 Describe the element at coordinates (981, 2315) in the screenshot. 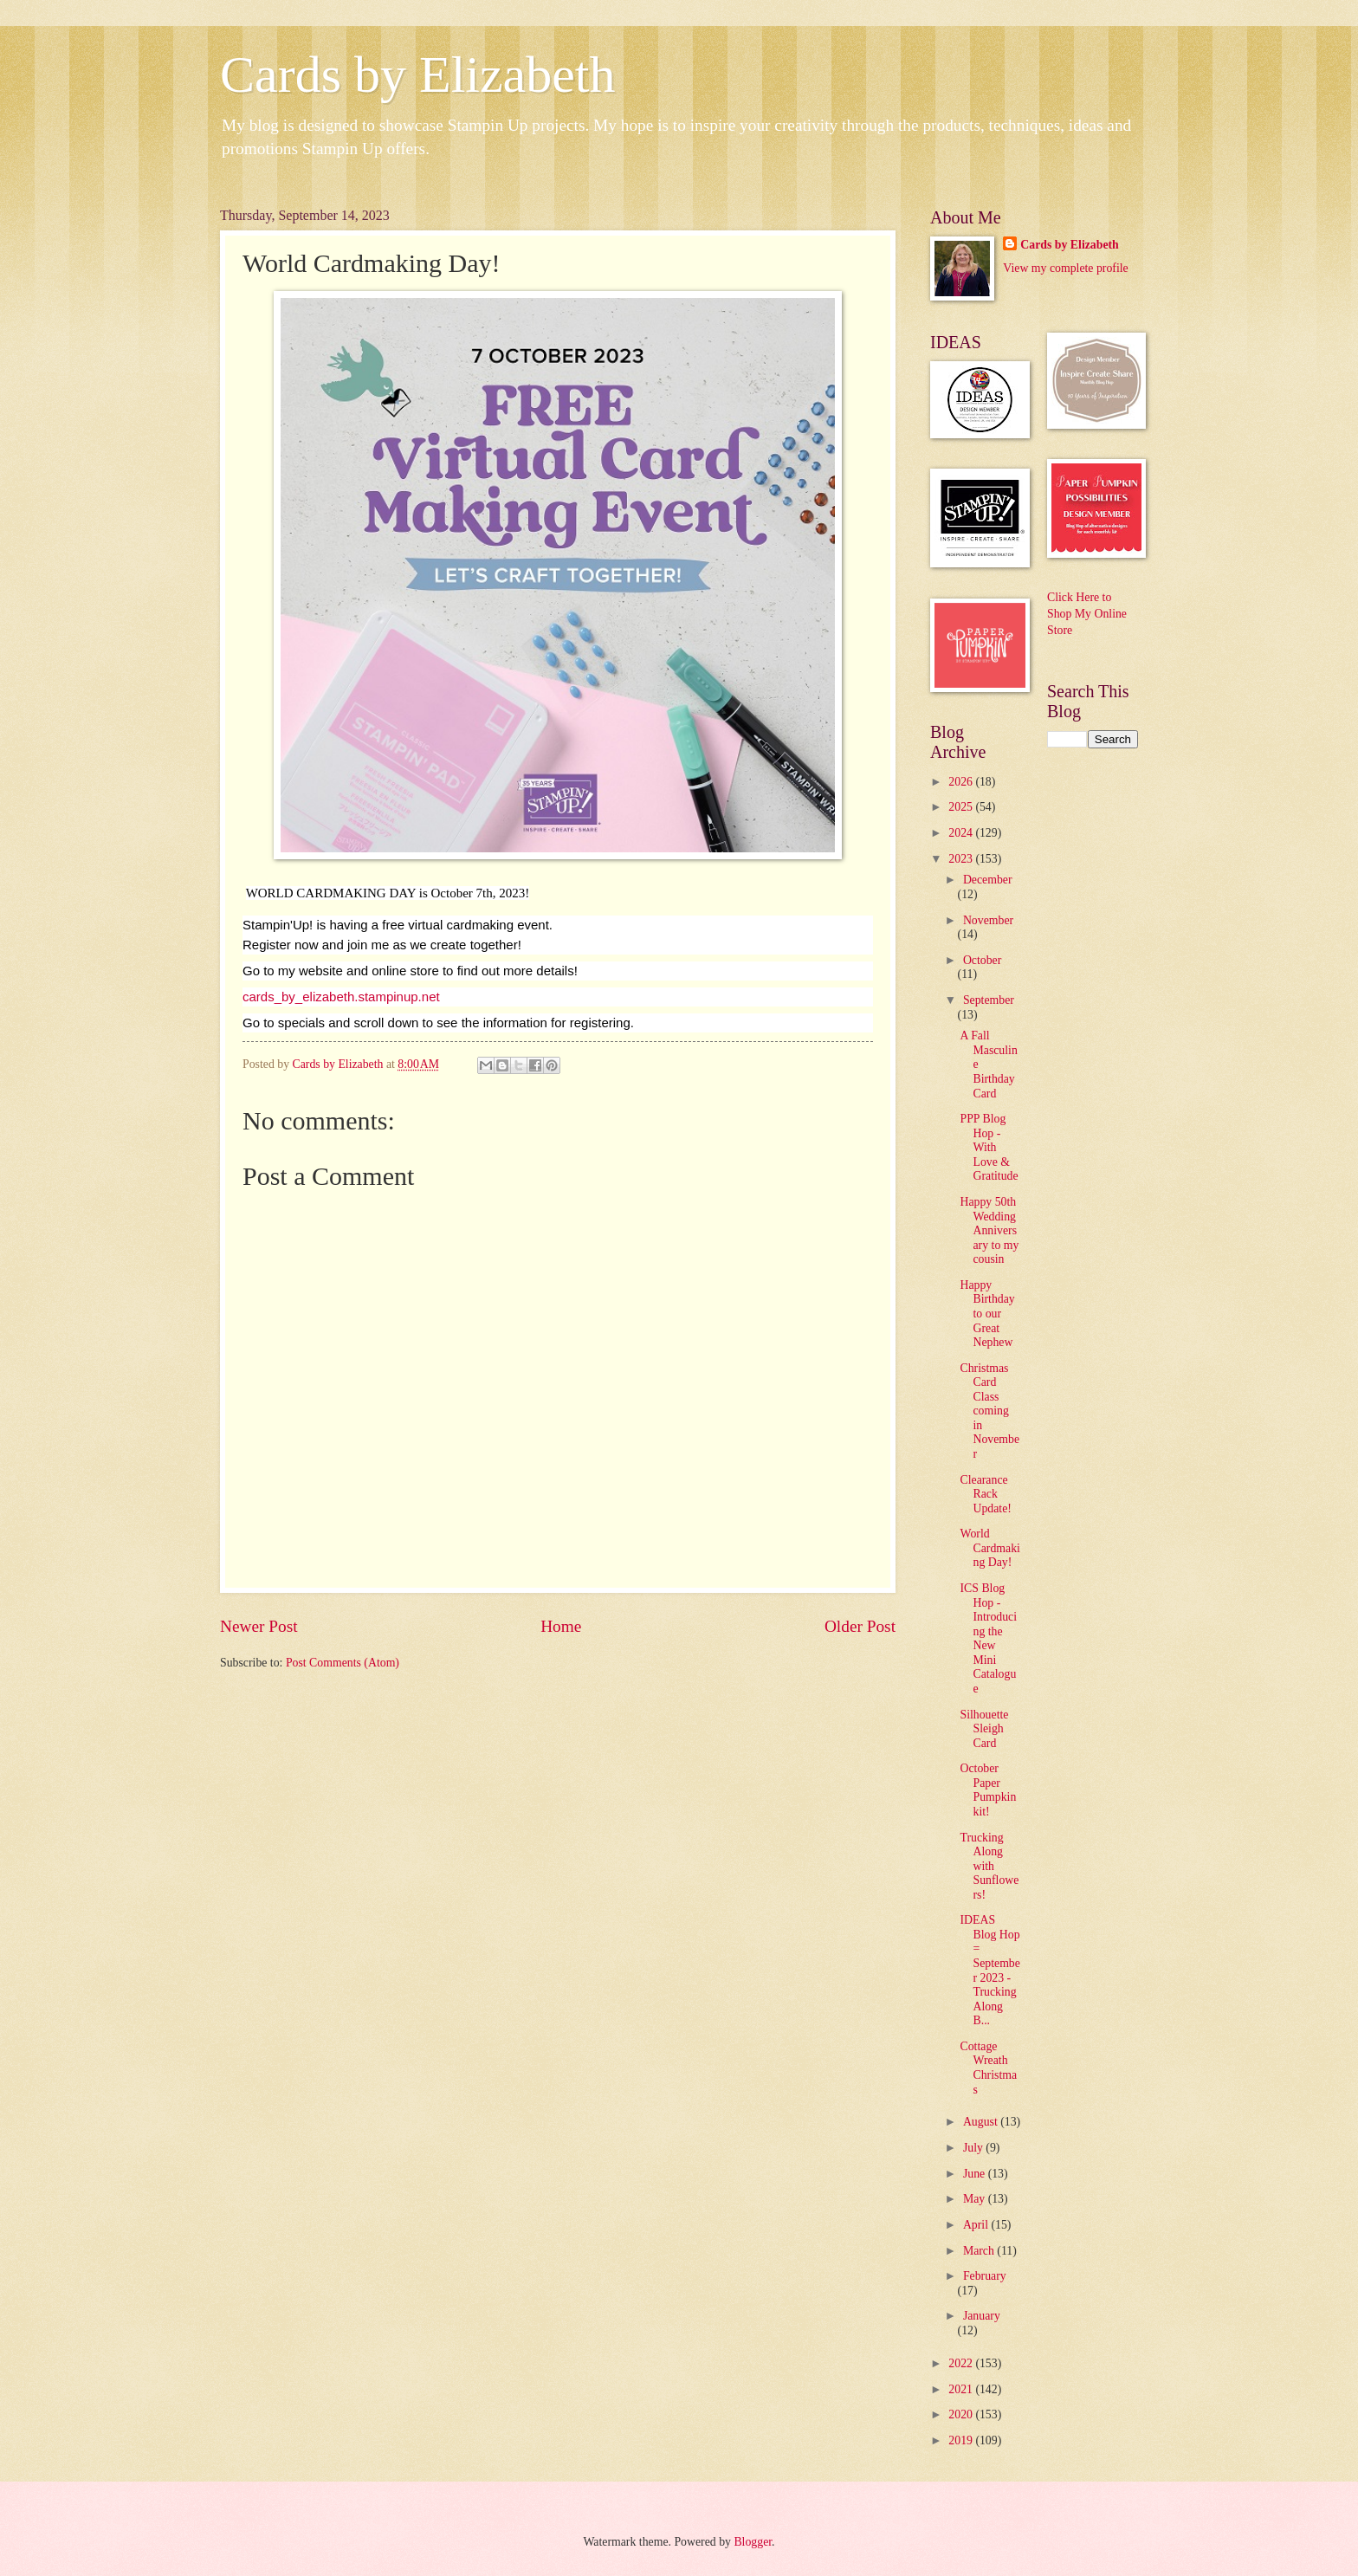

I see `January` at that location.